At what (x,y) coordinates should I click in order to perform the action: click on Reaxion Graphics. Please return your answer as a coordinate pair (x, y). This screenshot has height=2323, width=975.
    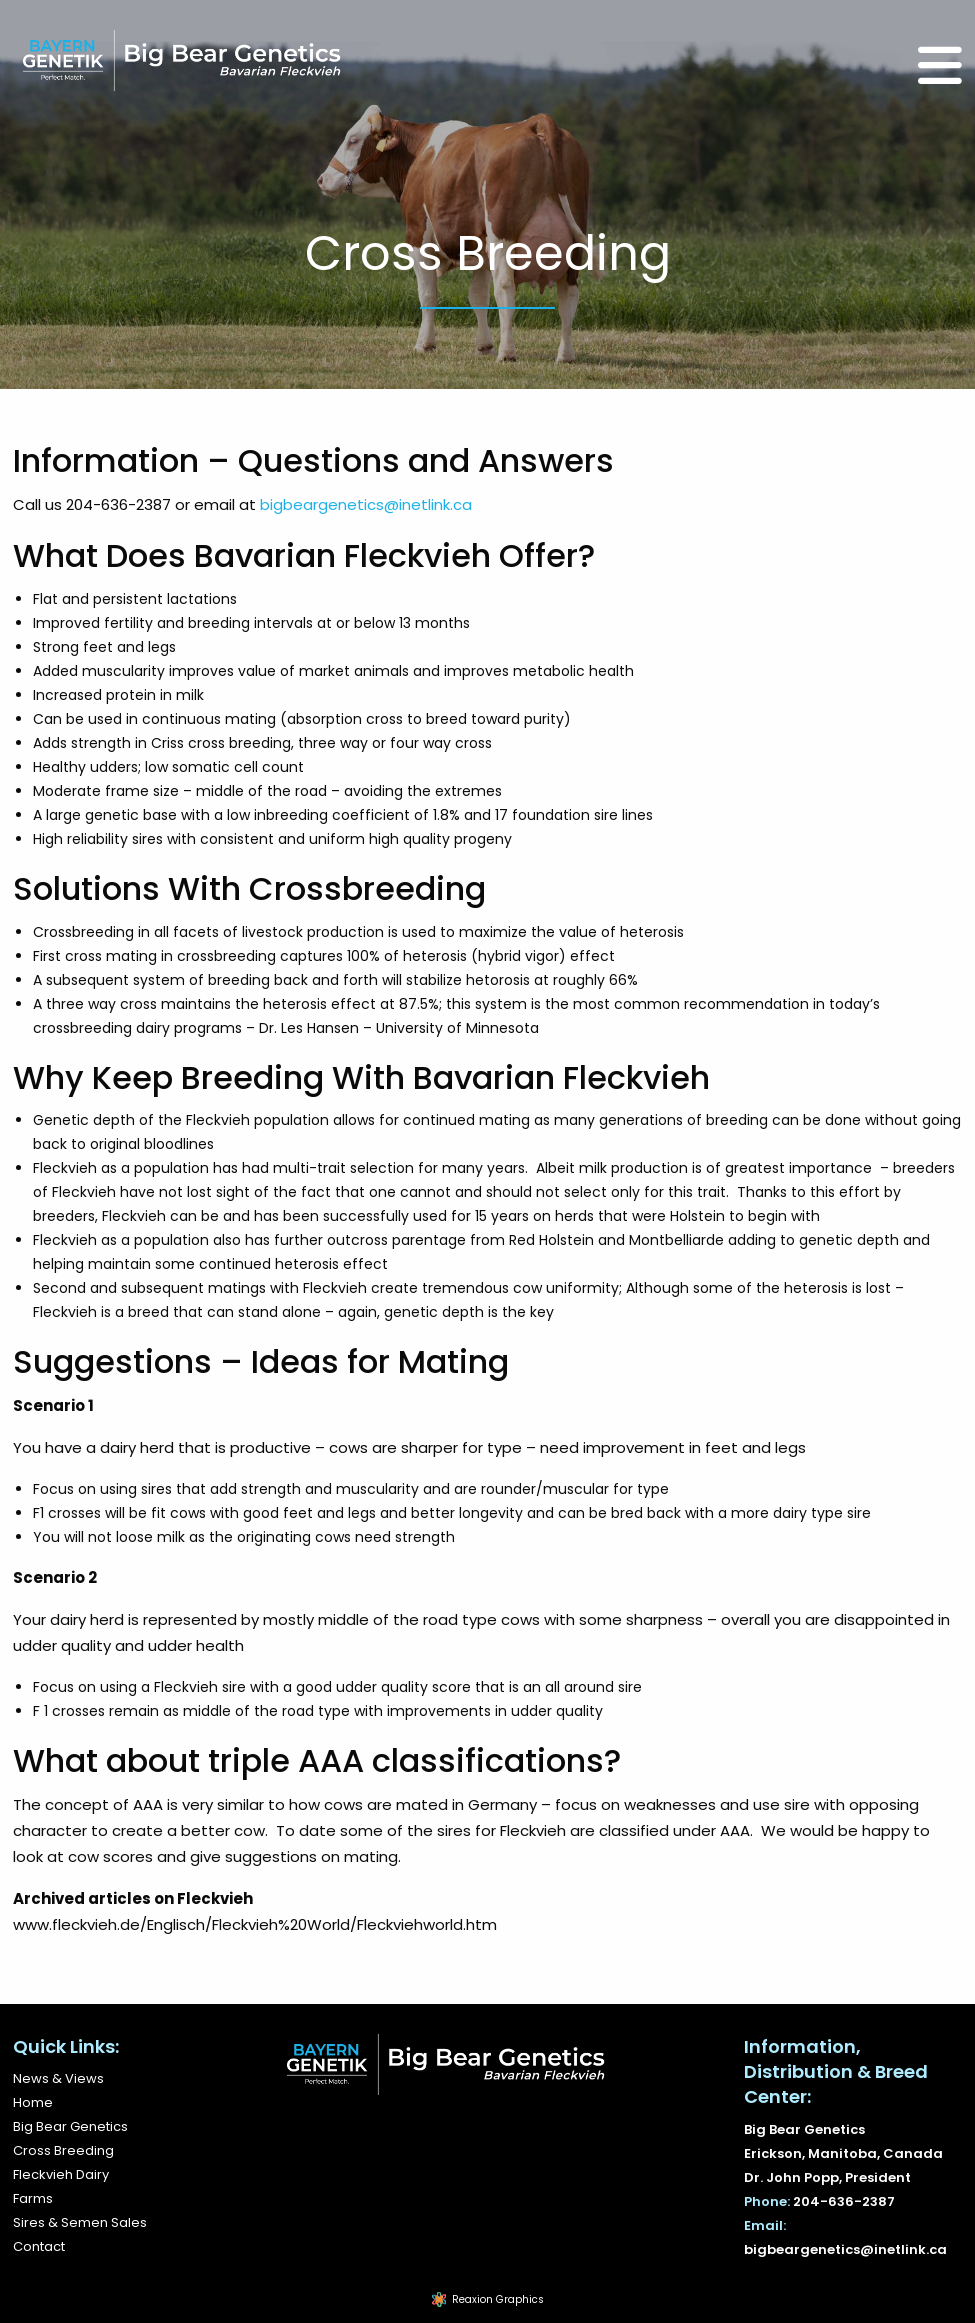
    Looking at the image, I should click on (498, 2299).